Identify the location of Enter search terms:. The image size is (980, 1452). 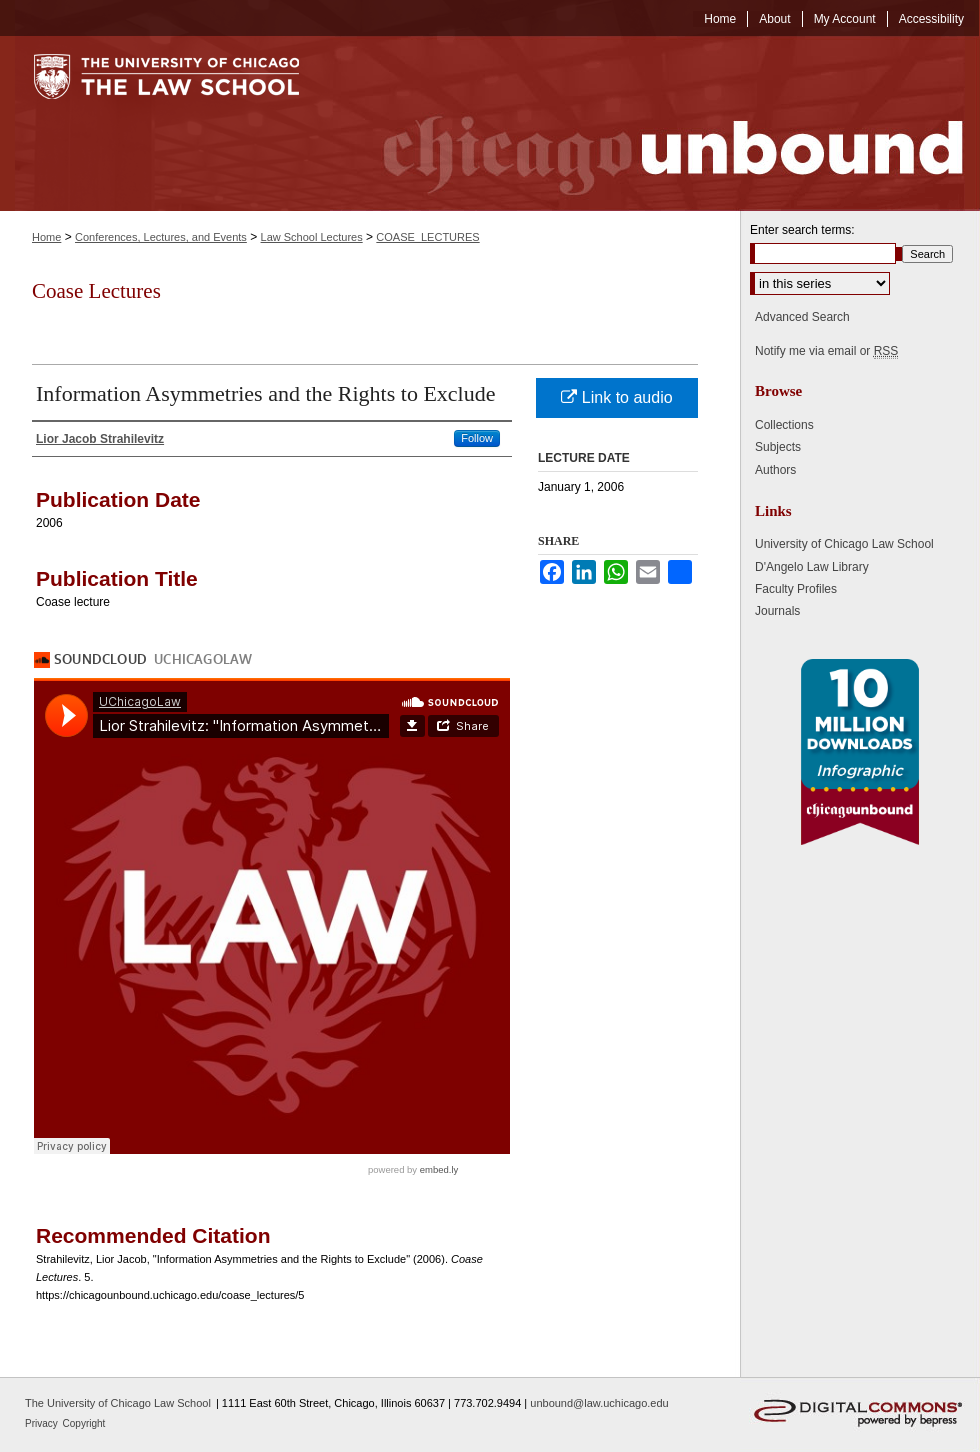
(802, 230).